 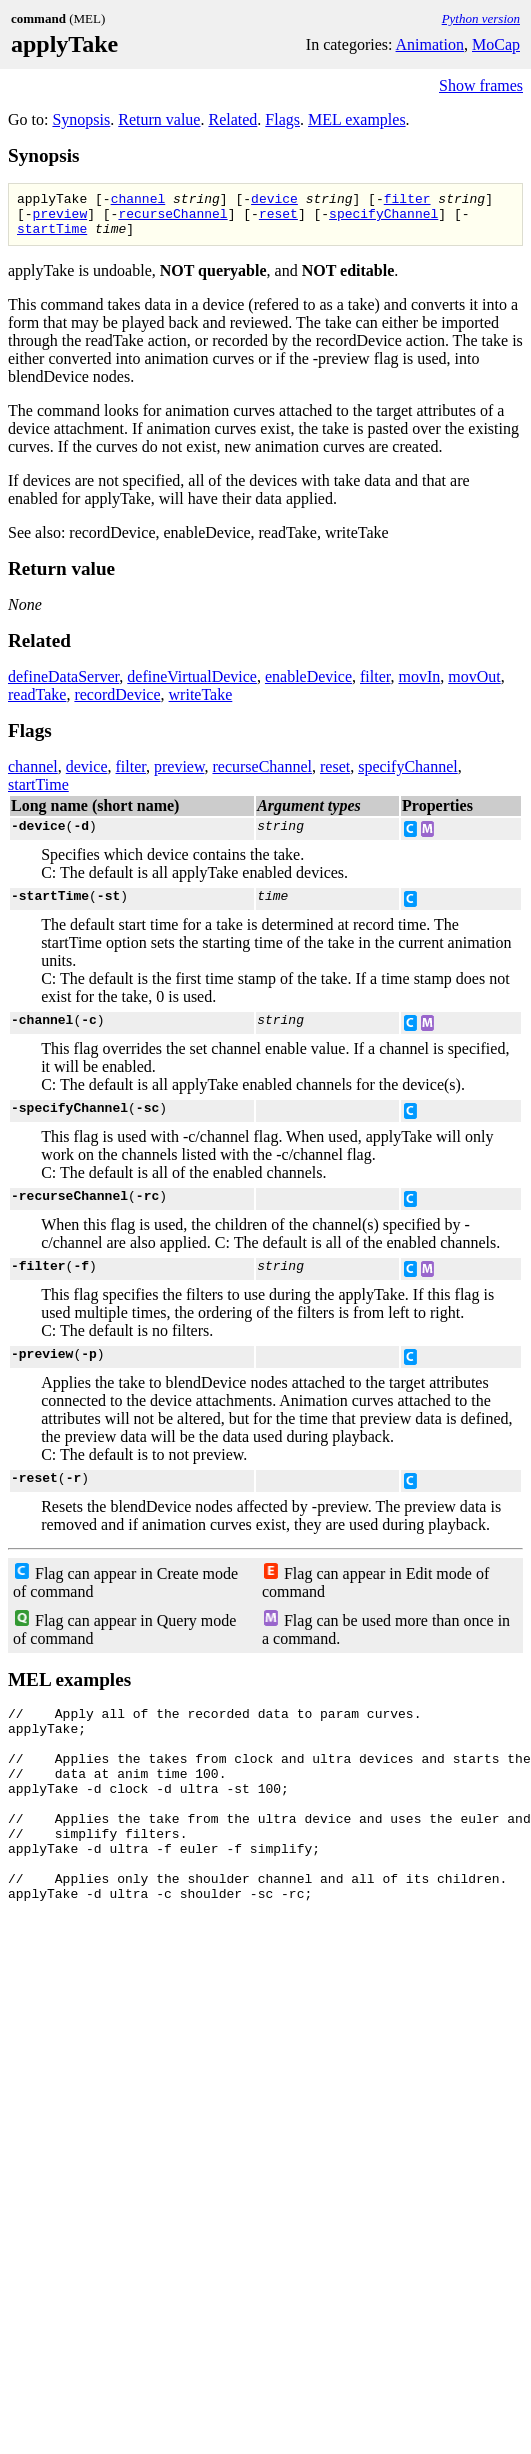 I want to click on readTake, so click(x=37, y=703).